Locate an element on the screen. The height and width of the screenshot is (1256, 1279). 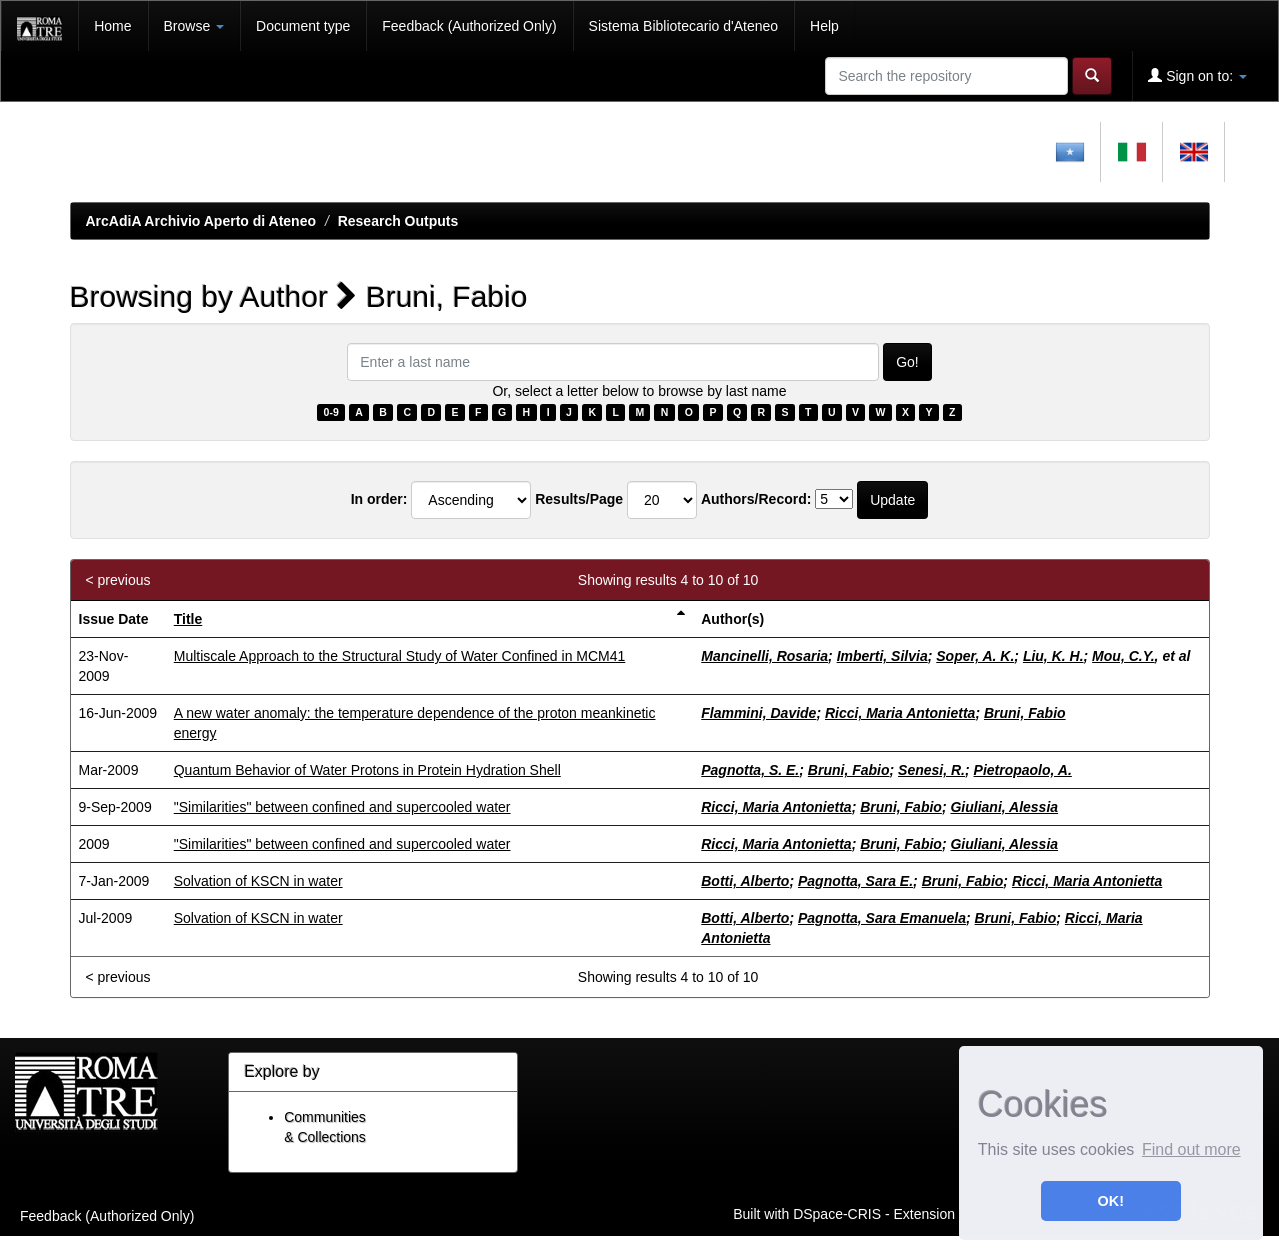
Imberti, Silvia is located at coordinates (882, 656).